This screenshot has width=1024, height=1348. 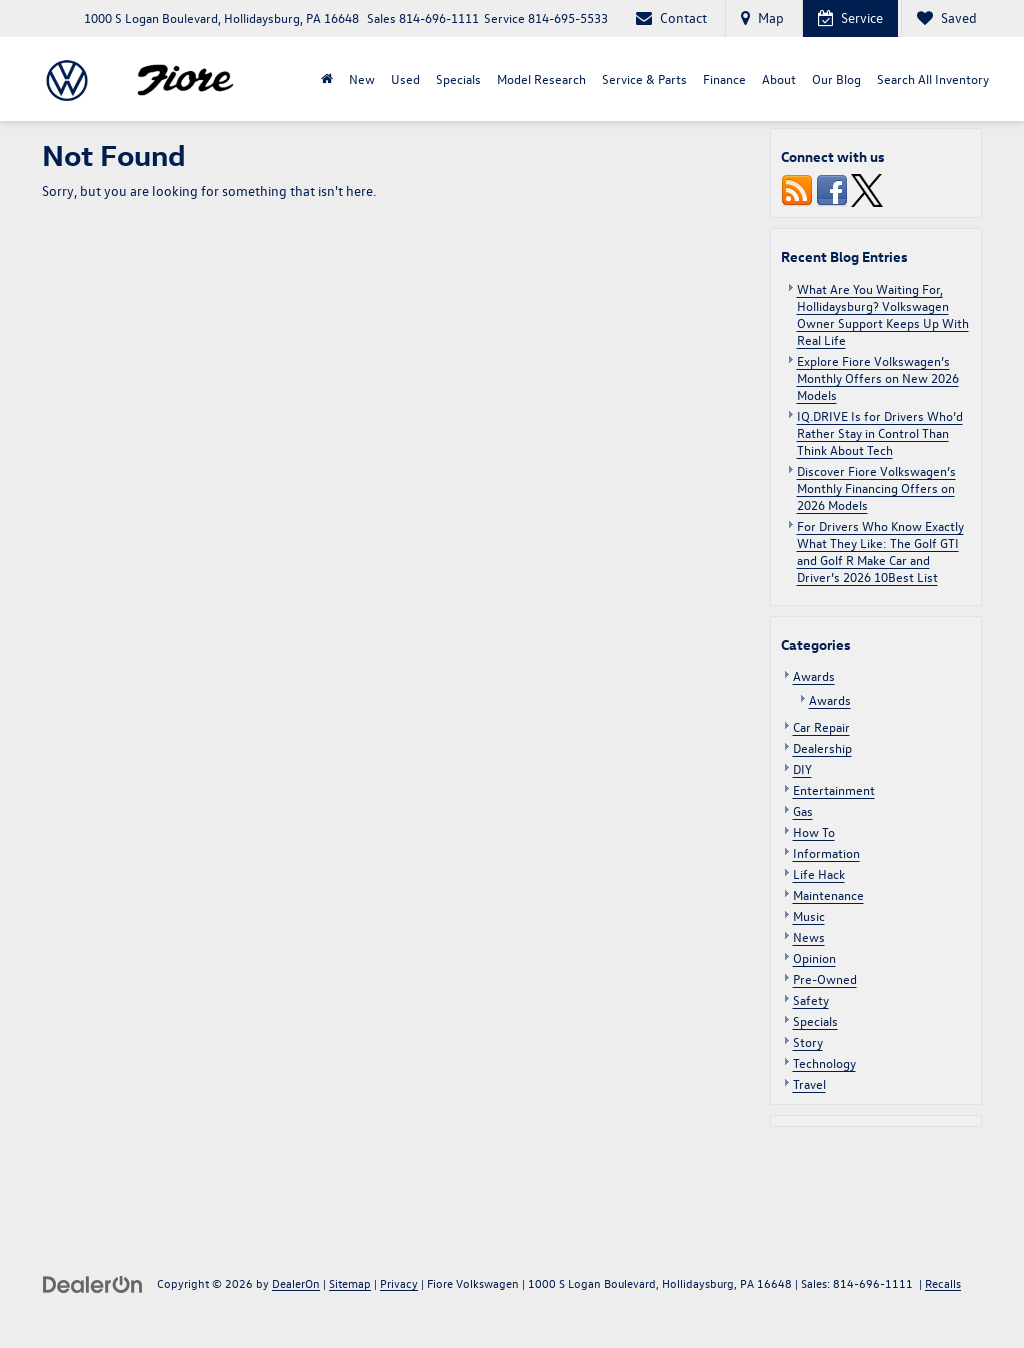 I want to click on Life Hack, so click(x=819, y=873).